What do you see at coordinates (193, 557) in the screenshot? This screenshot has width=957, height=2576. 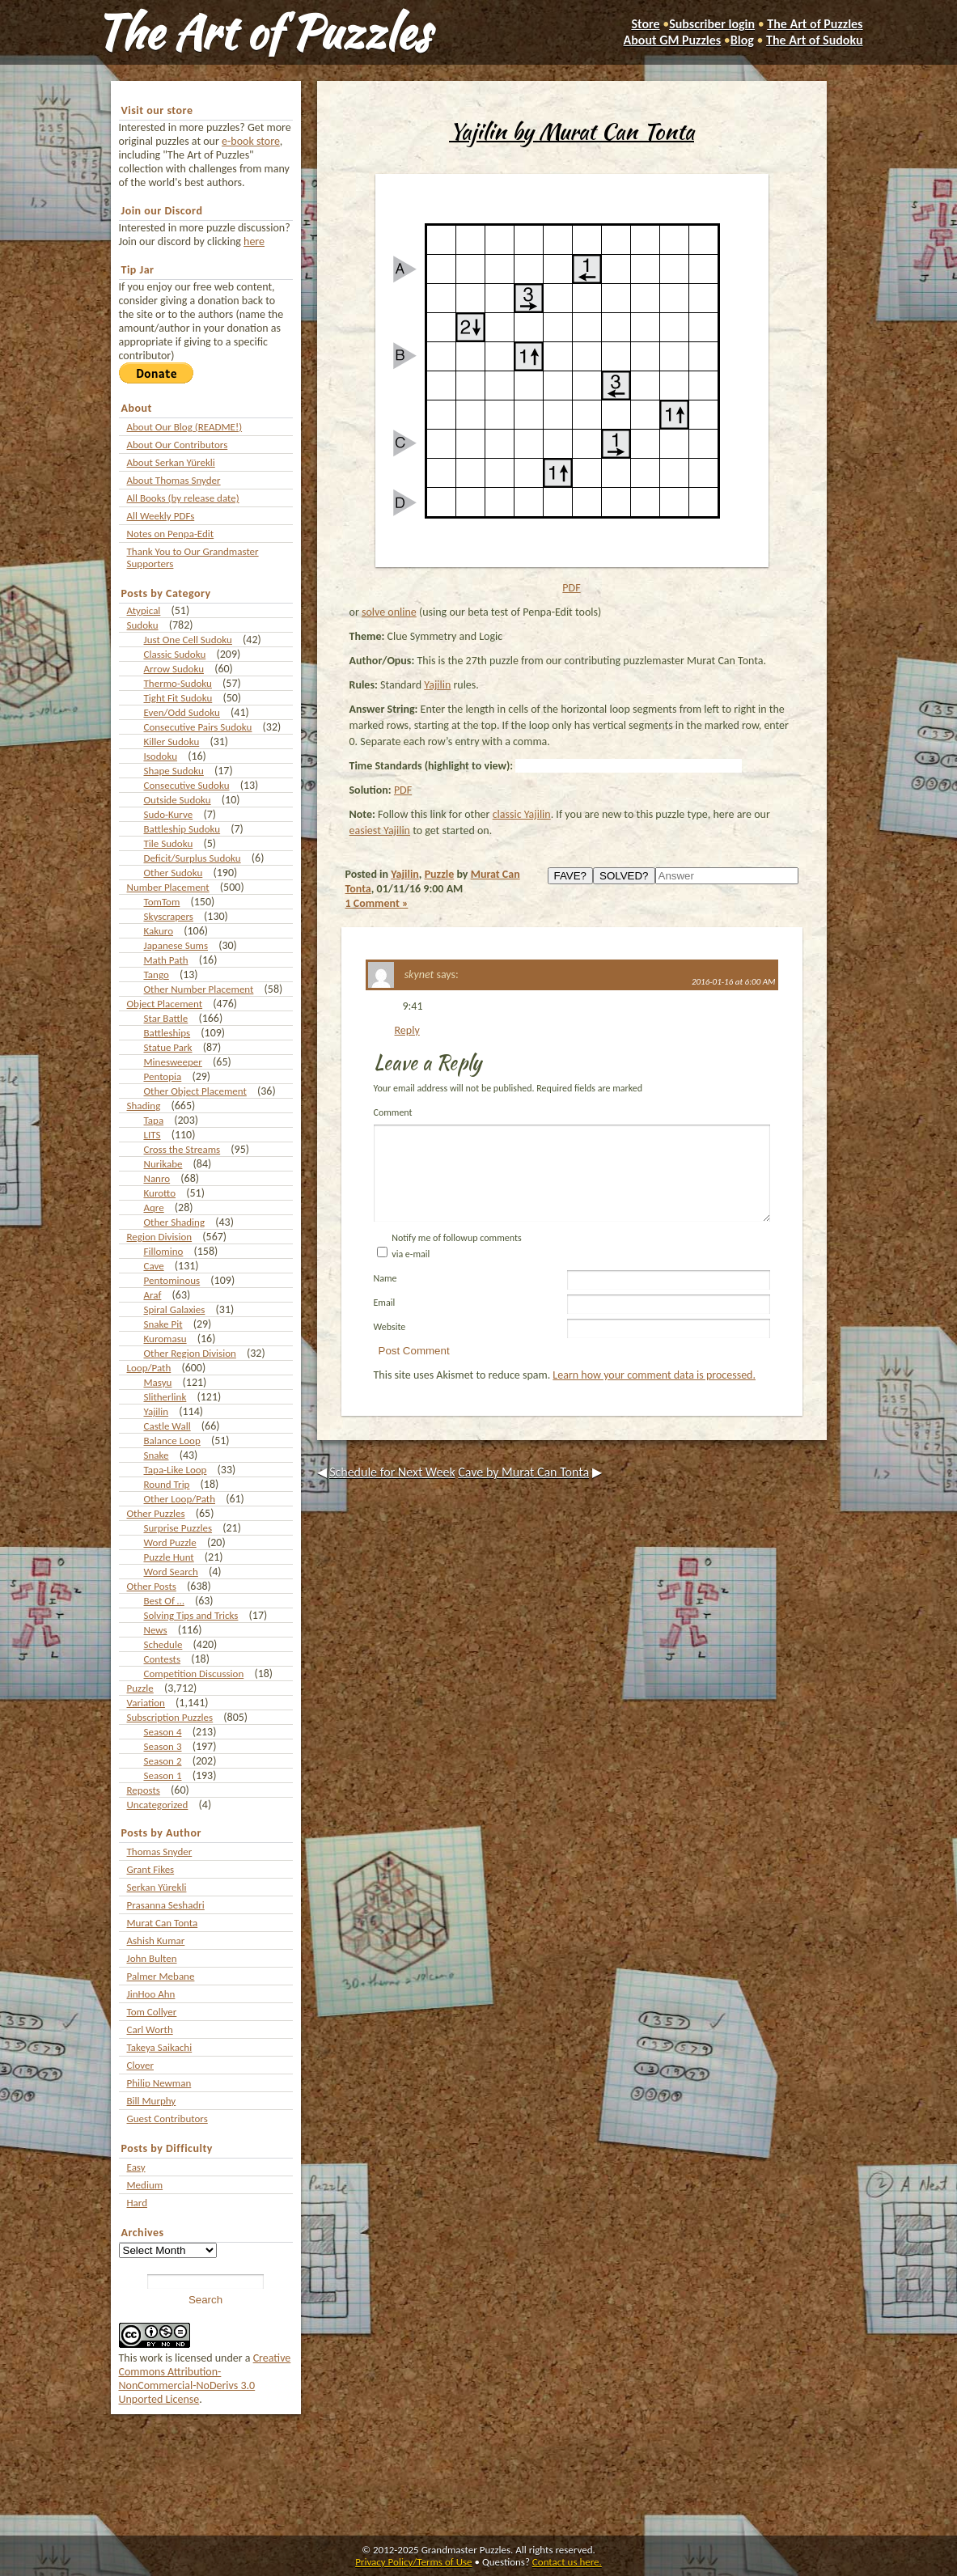 I see `Thank You to Our Grandmaster Supporters` at bounding box center [193, 557].